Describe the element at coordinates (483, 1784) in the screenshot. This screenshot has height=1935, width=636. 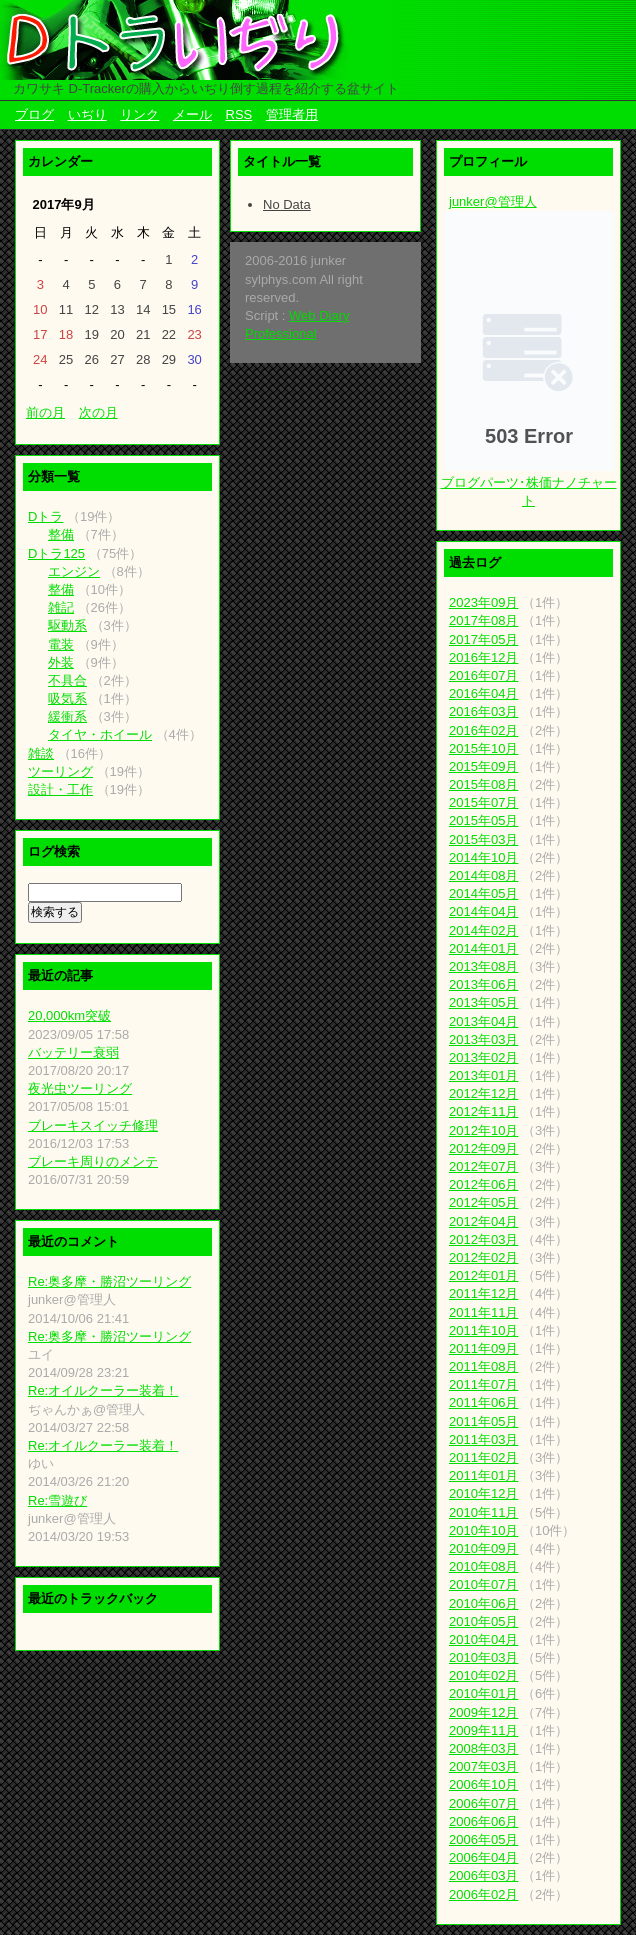
I see `2006年10月` at that location.